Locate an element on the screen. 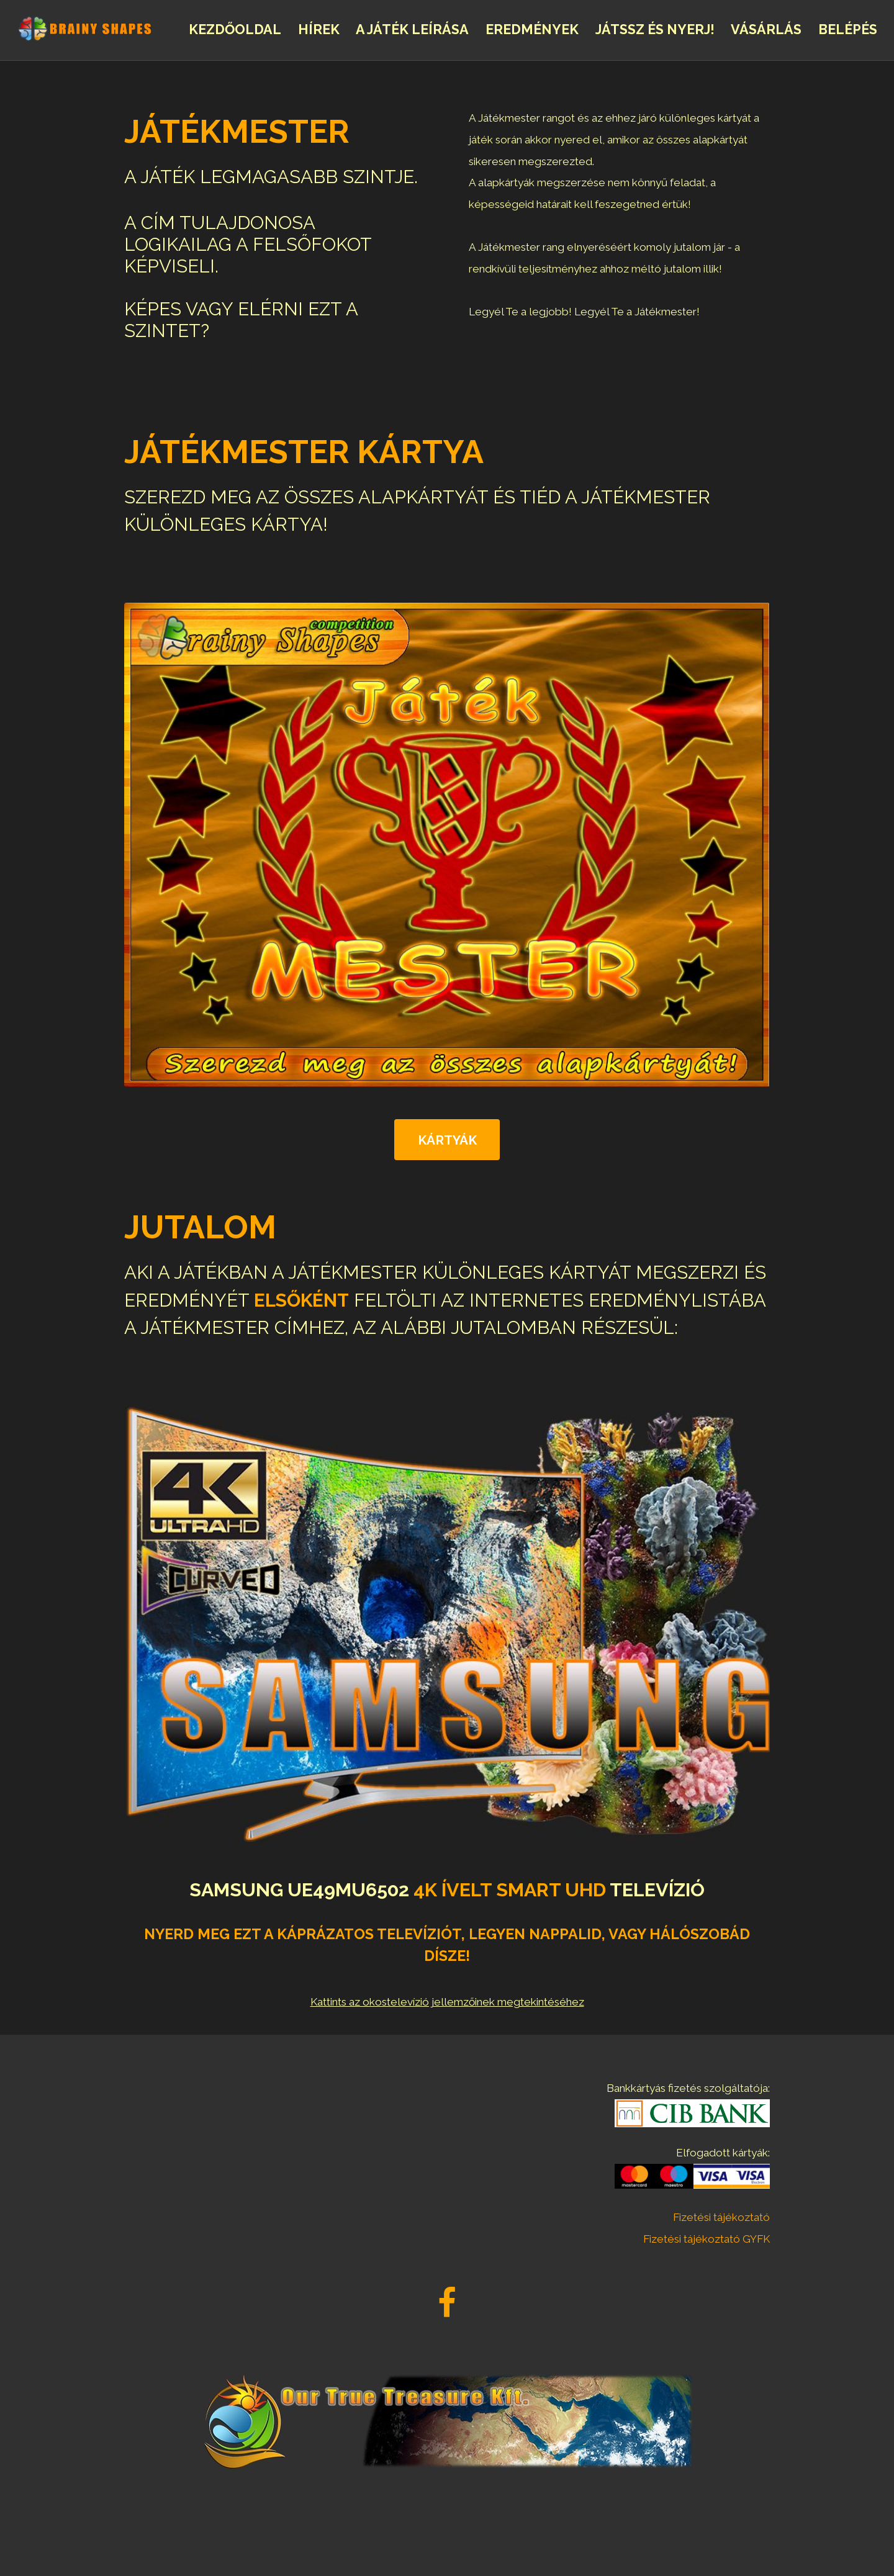  Hírek is located at coordinates (319, 29).